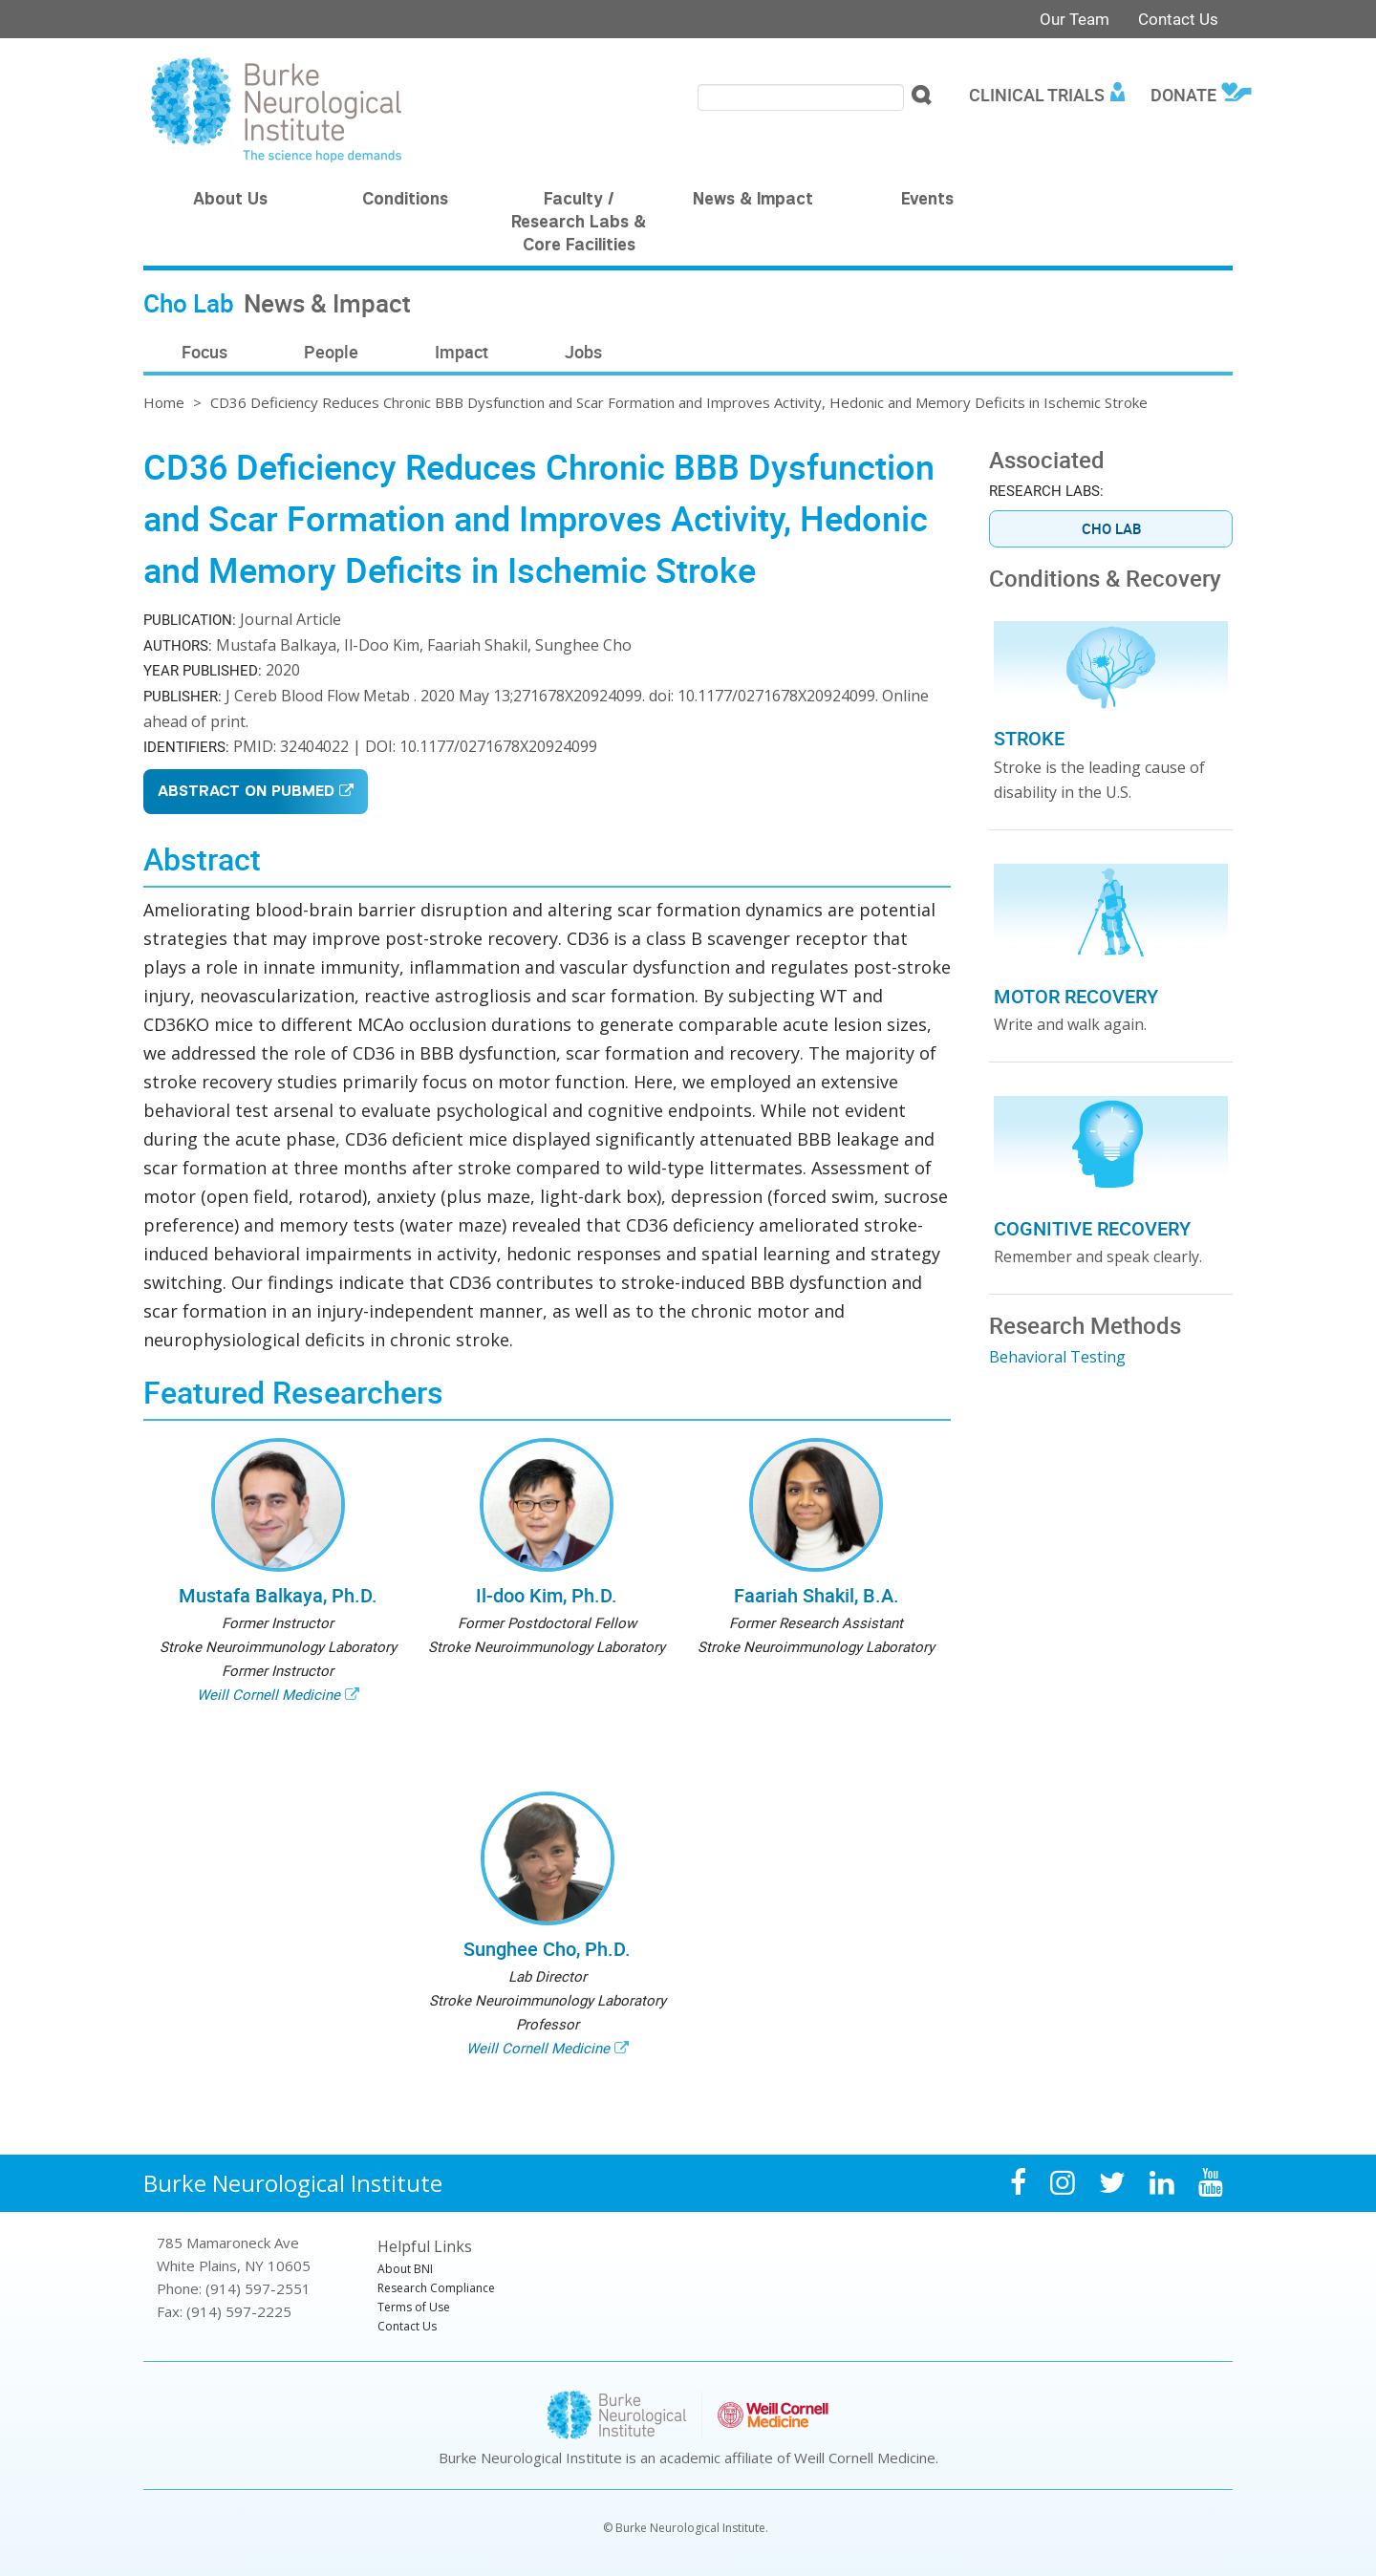 This screenshot has width=1376, height=2576. What do you see at coordinates (753, 200) in the screenshot?
I see `News & Impact` at bounding box center [753, 200].